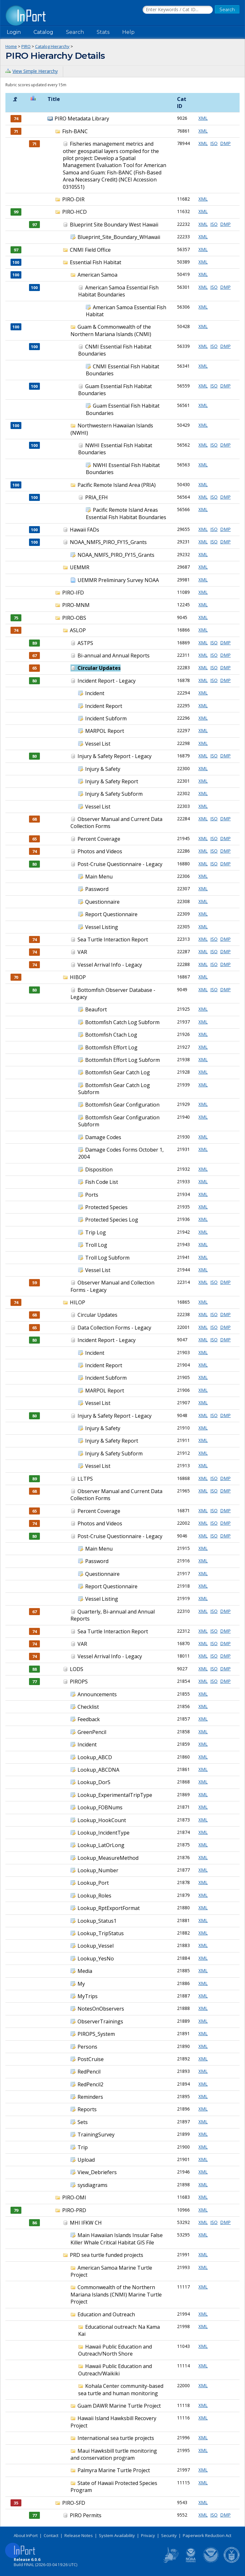  I want to click on PIRO-SFD, so click(73, 2502).